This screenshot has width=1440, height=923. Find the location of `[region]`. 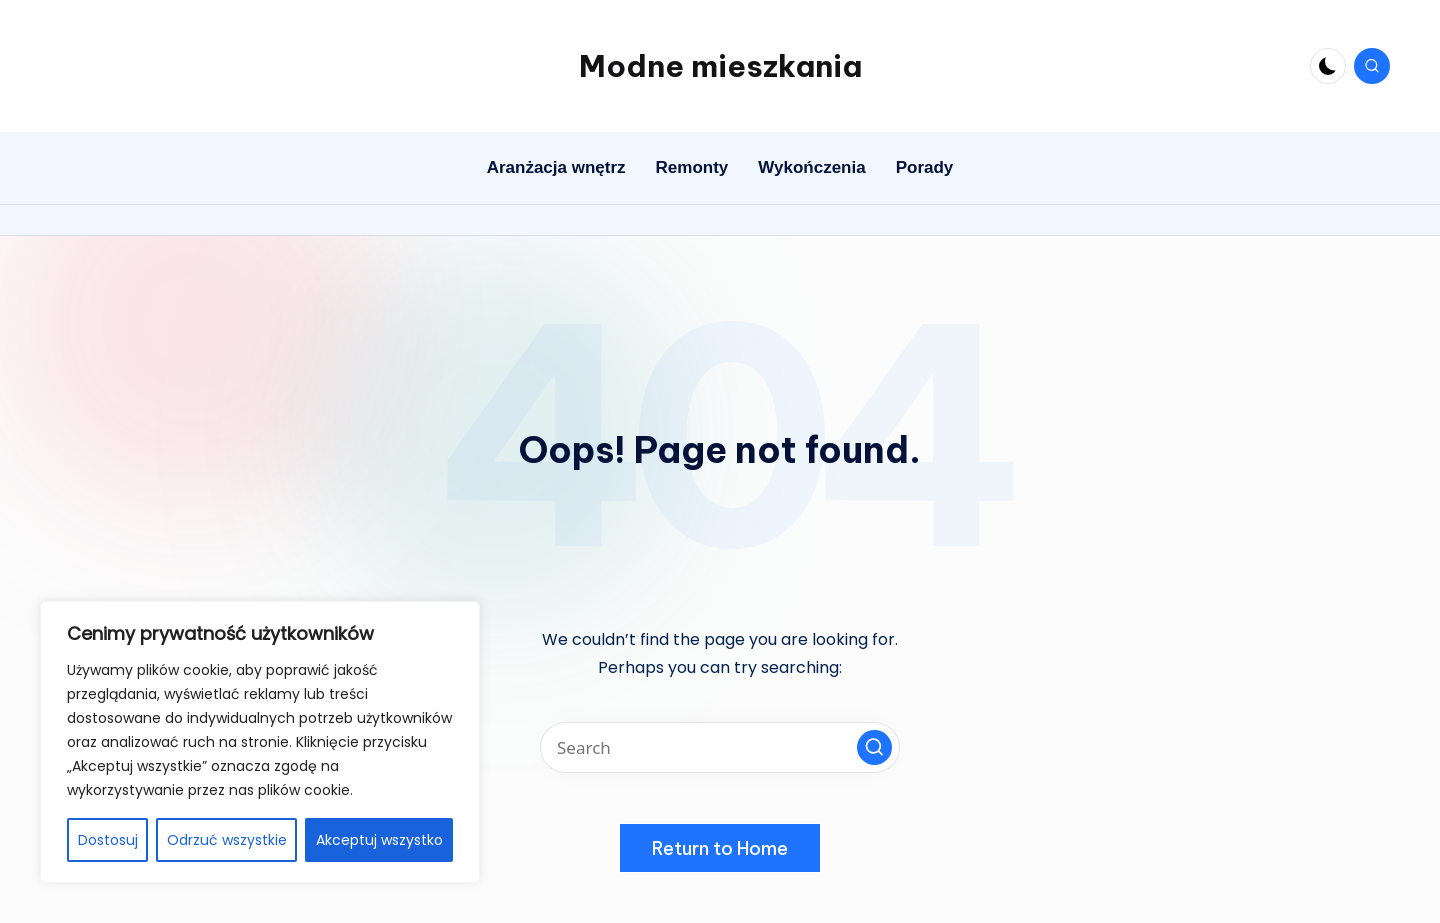

[region] is located at coordinates (260, 742).